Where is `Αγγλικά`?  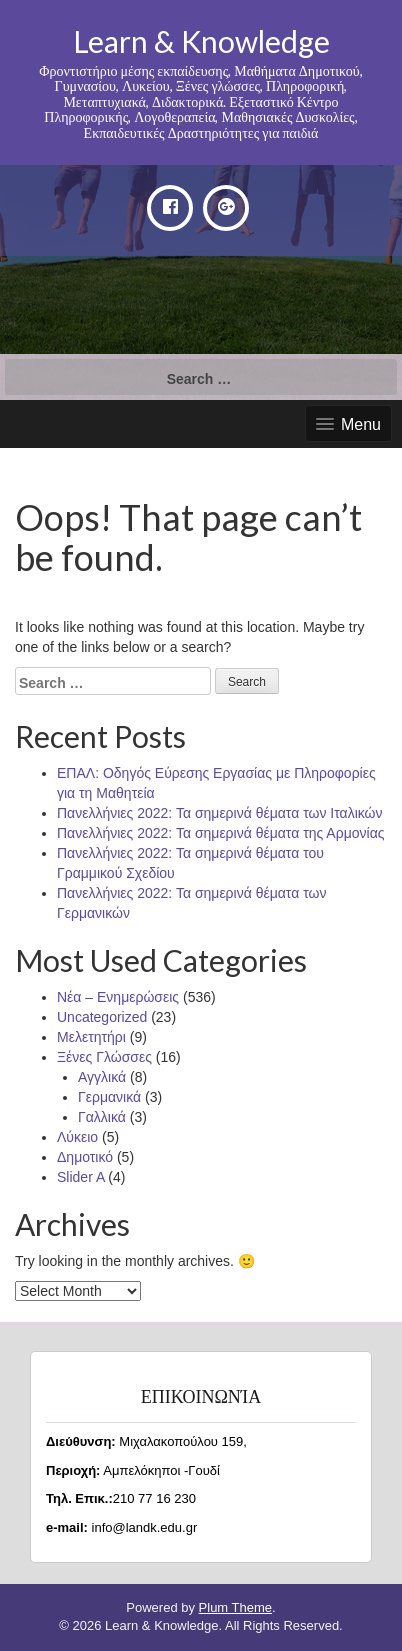
Αγγλικά is located at coordinates (102, 1077).